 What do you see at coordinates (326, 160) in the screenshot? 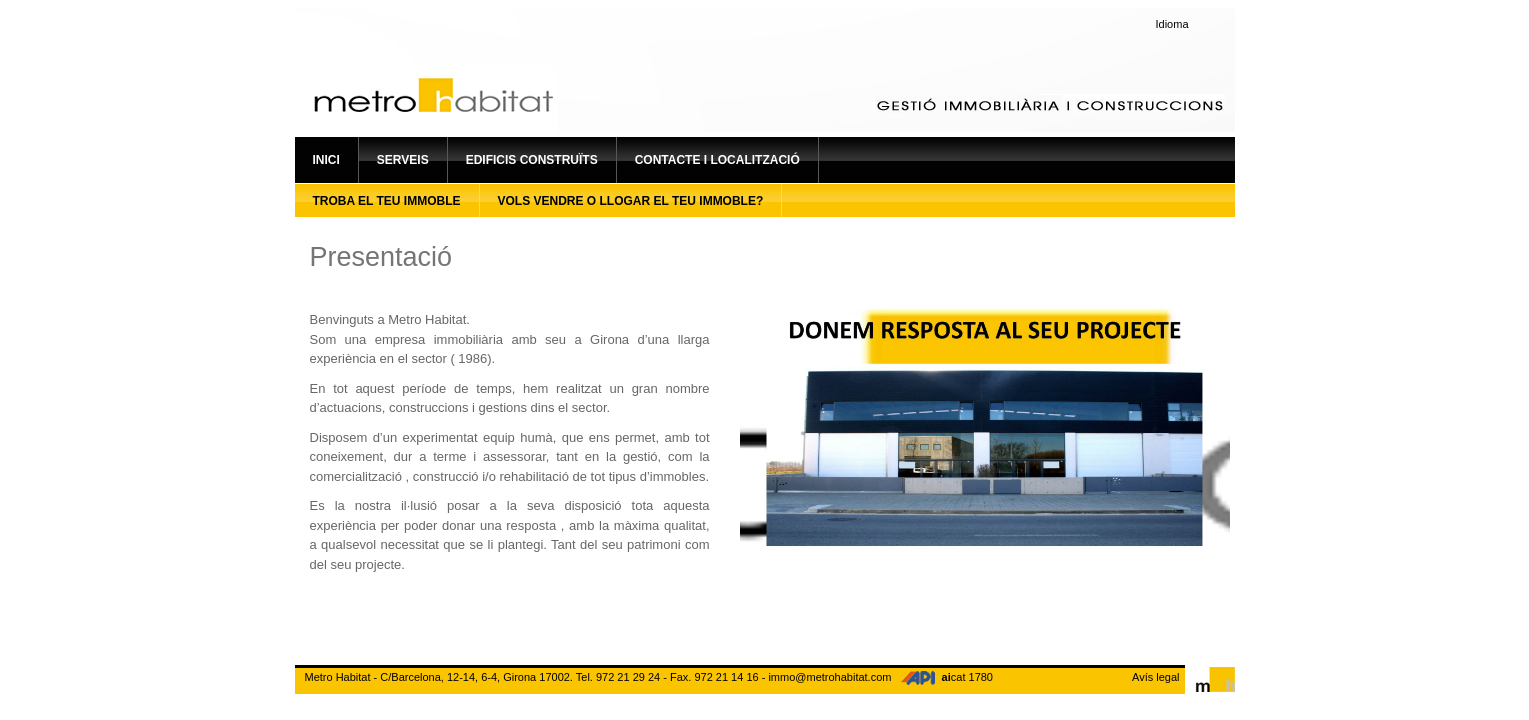
I see `Inici` at bounding box center [326, 160].